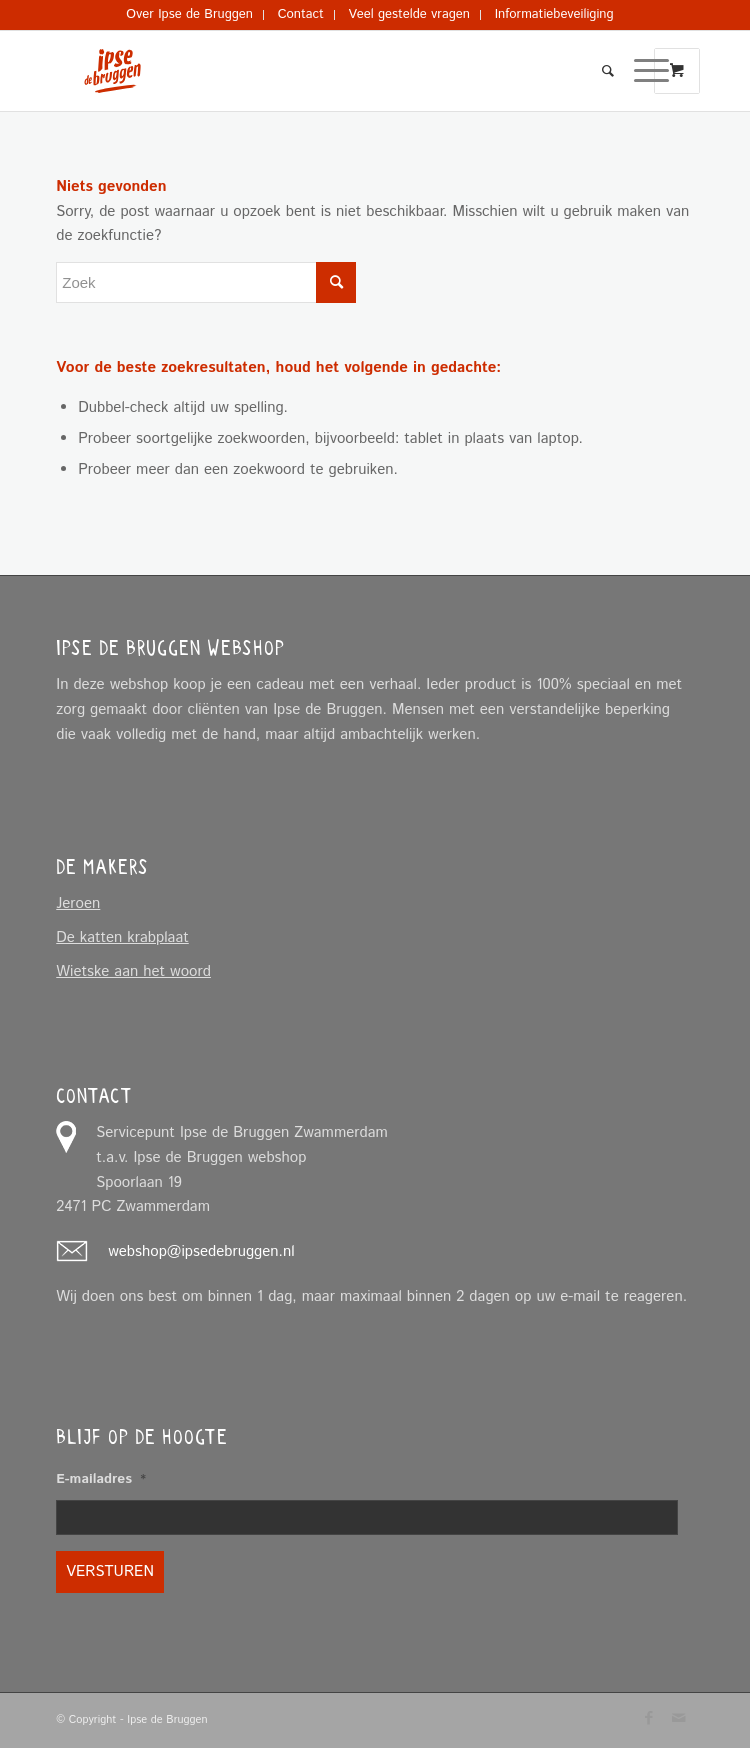 The height and width of the screenshot is (1748, 750). What do you see at coordinates (641, 71) in the screenshot?
I see `[Menu]` at bounding box center [641, 71].